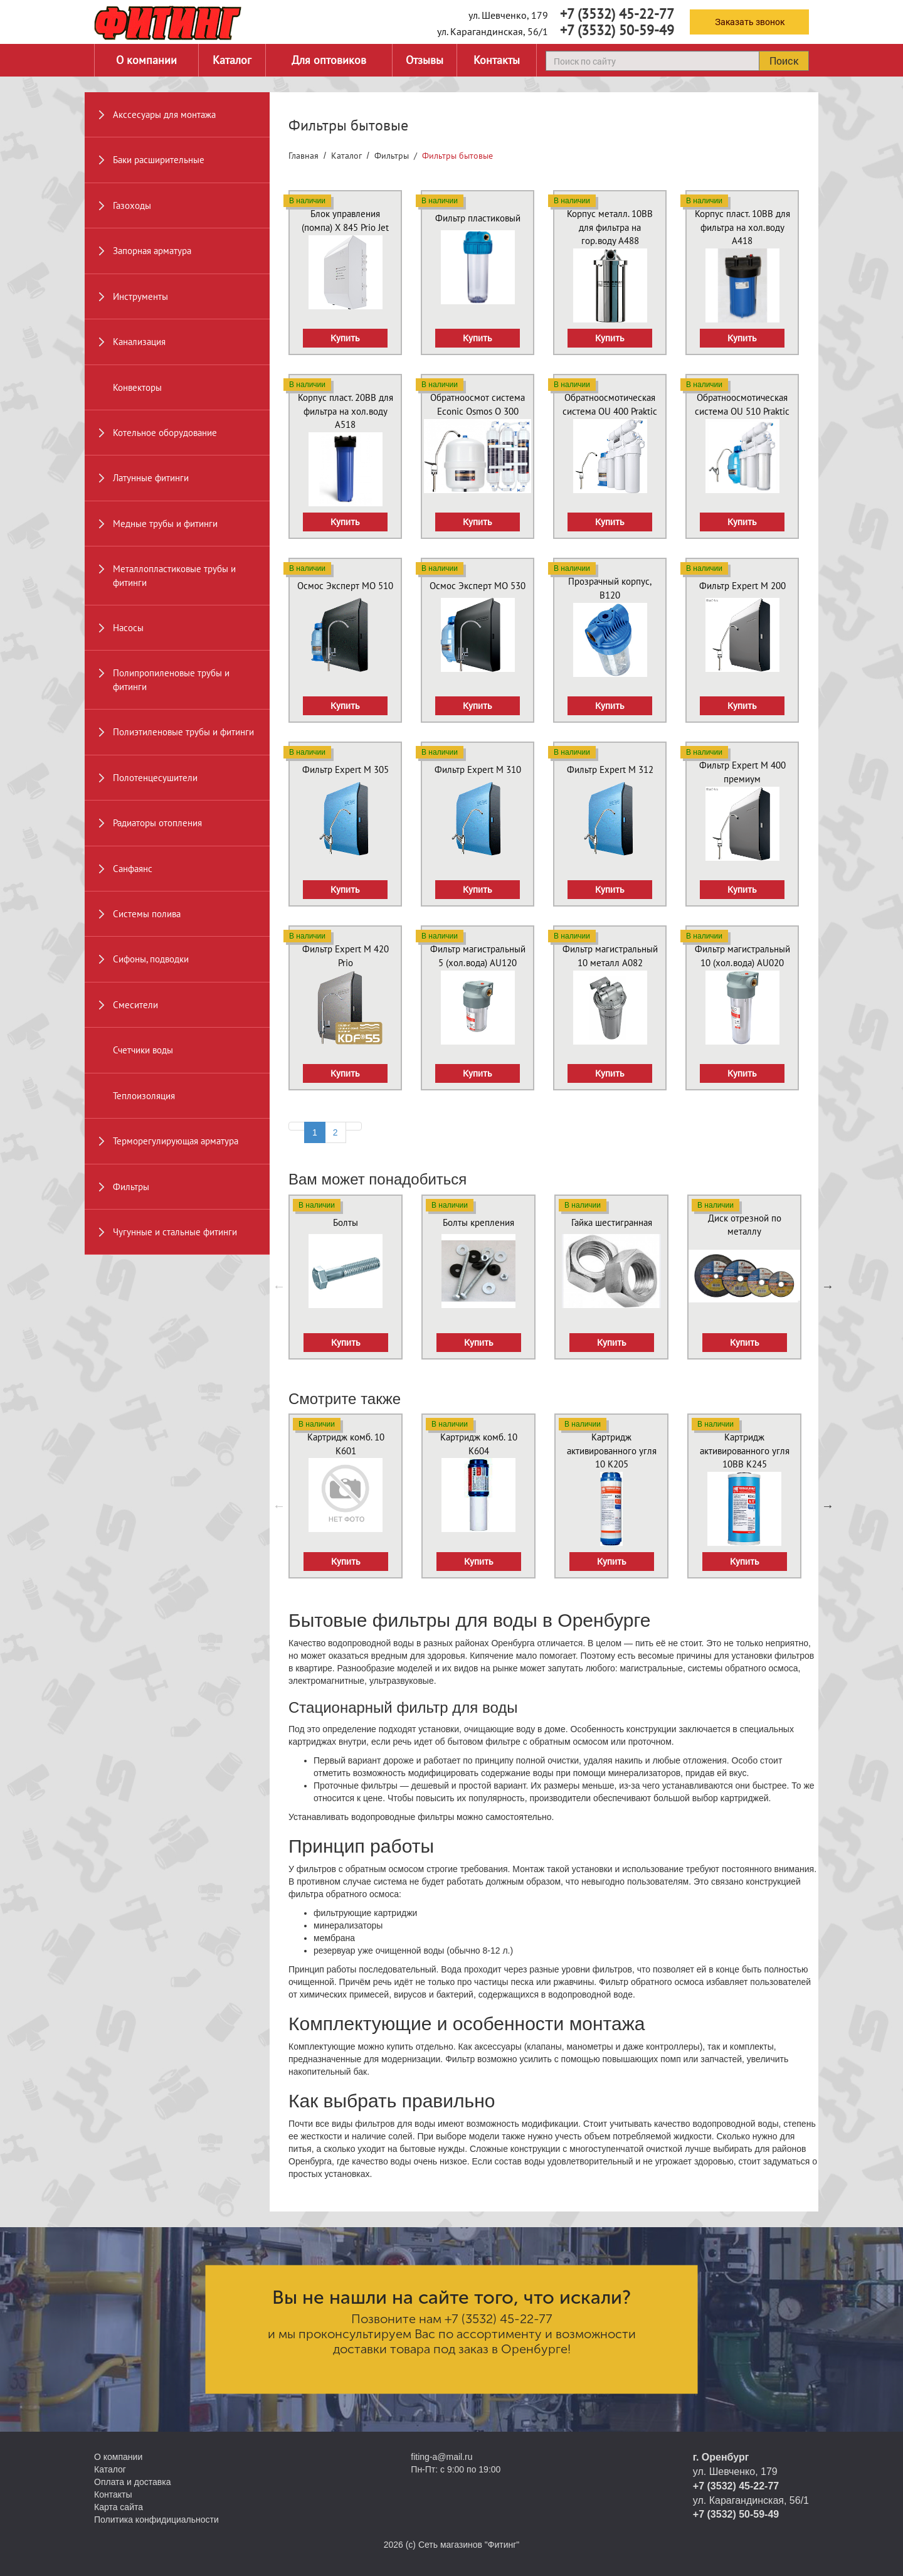  What do you see at coordinates (143, 1050) in the screenshot?
I see `Счетчики воды` at bounding box center [143, 1050].